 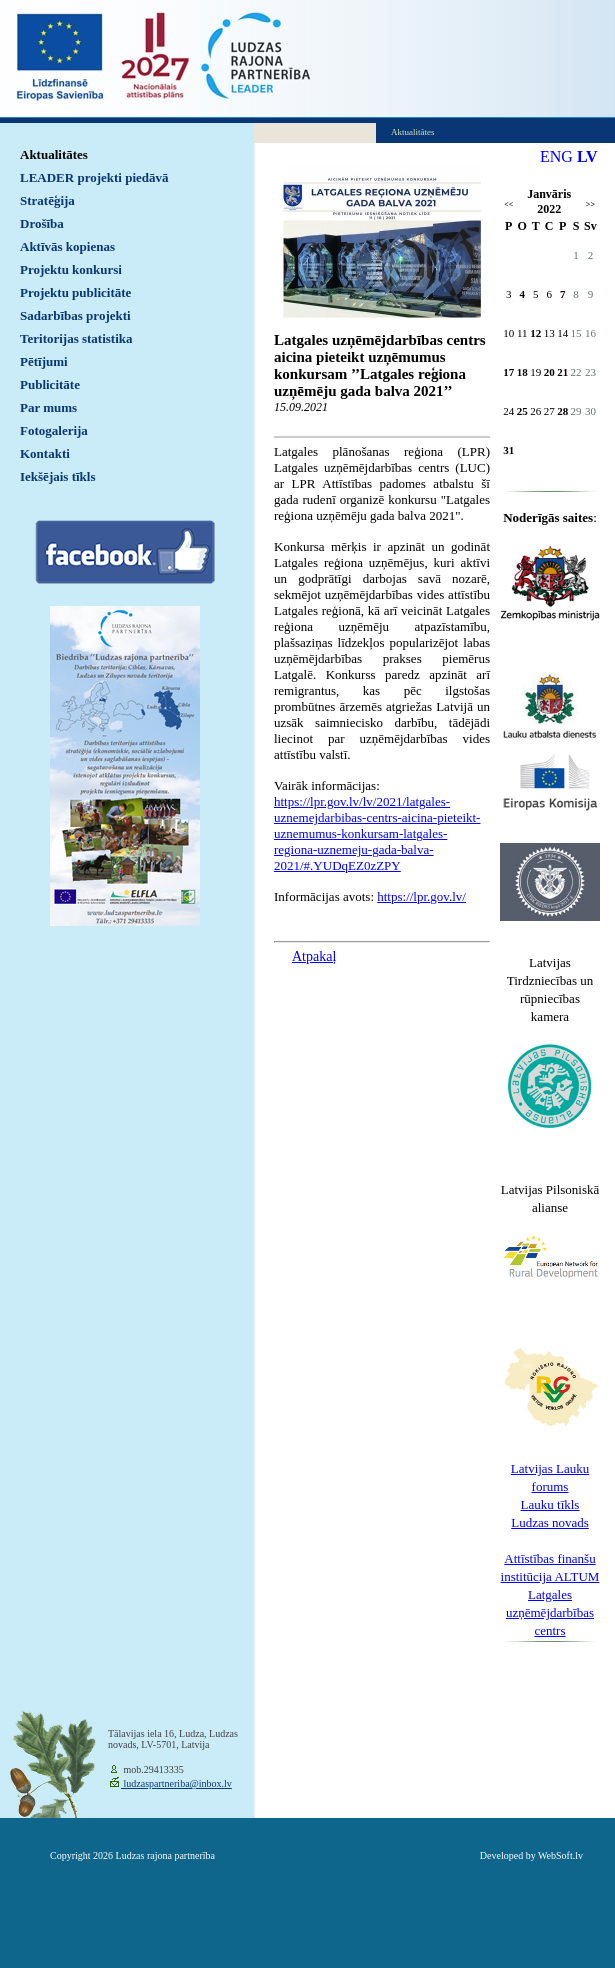 What do you see at coordinates (71, 269) in the screenshot?
I see `Projektu konkursi` at bounding box center [71, 269].